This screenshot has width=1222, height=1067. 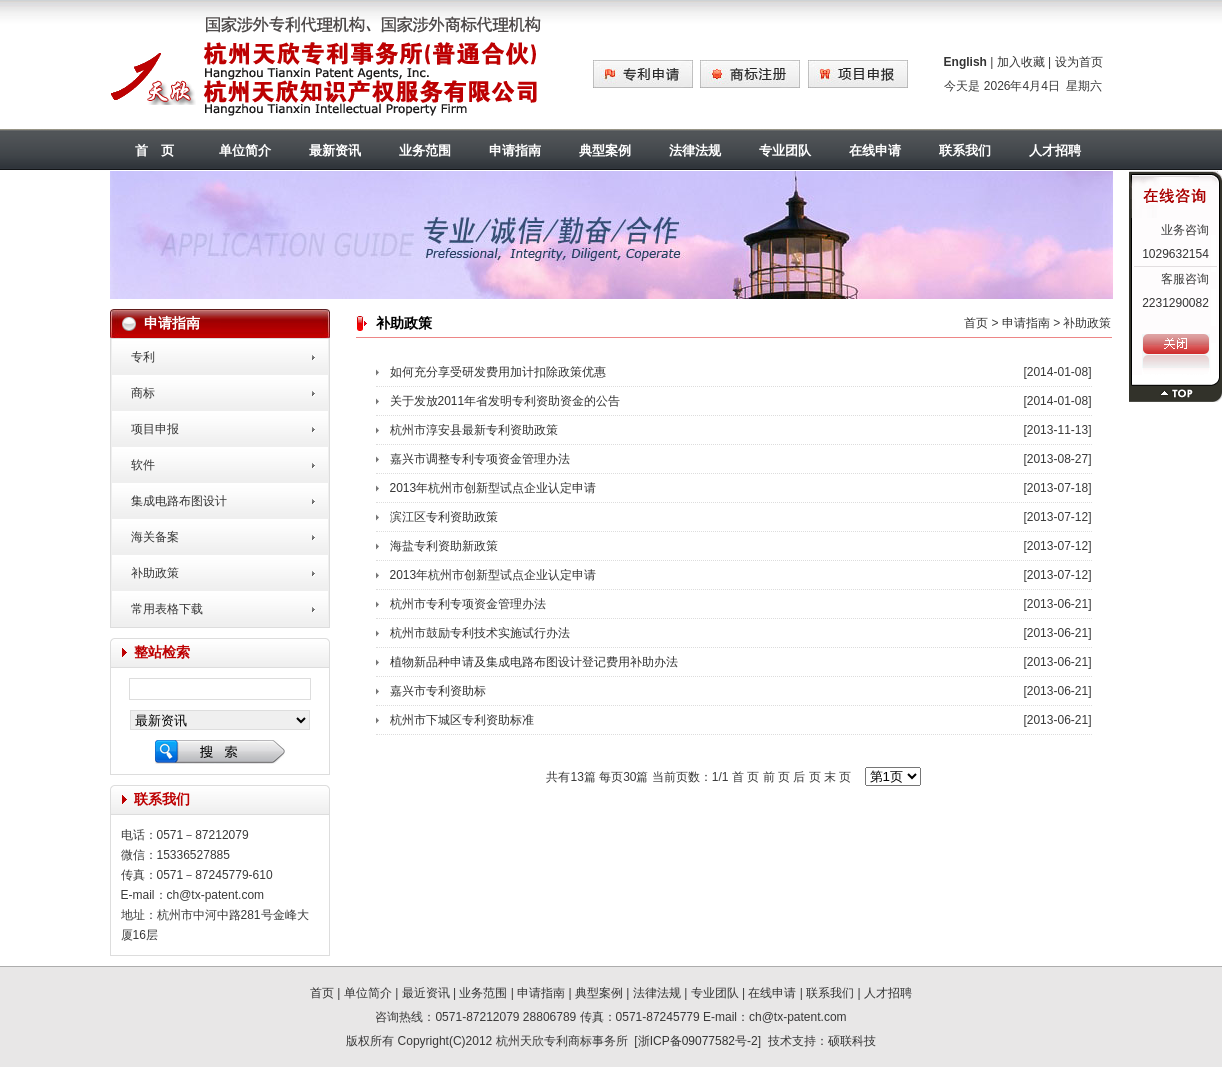 I want to click on 植物新品种申请及集成电路布图设计登记费用补助办法, so click(x=534, y=662).